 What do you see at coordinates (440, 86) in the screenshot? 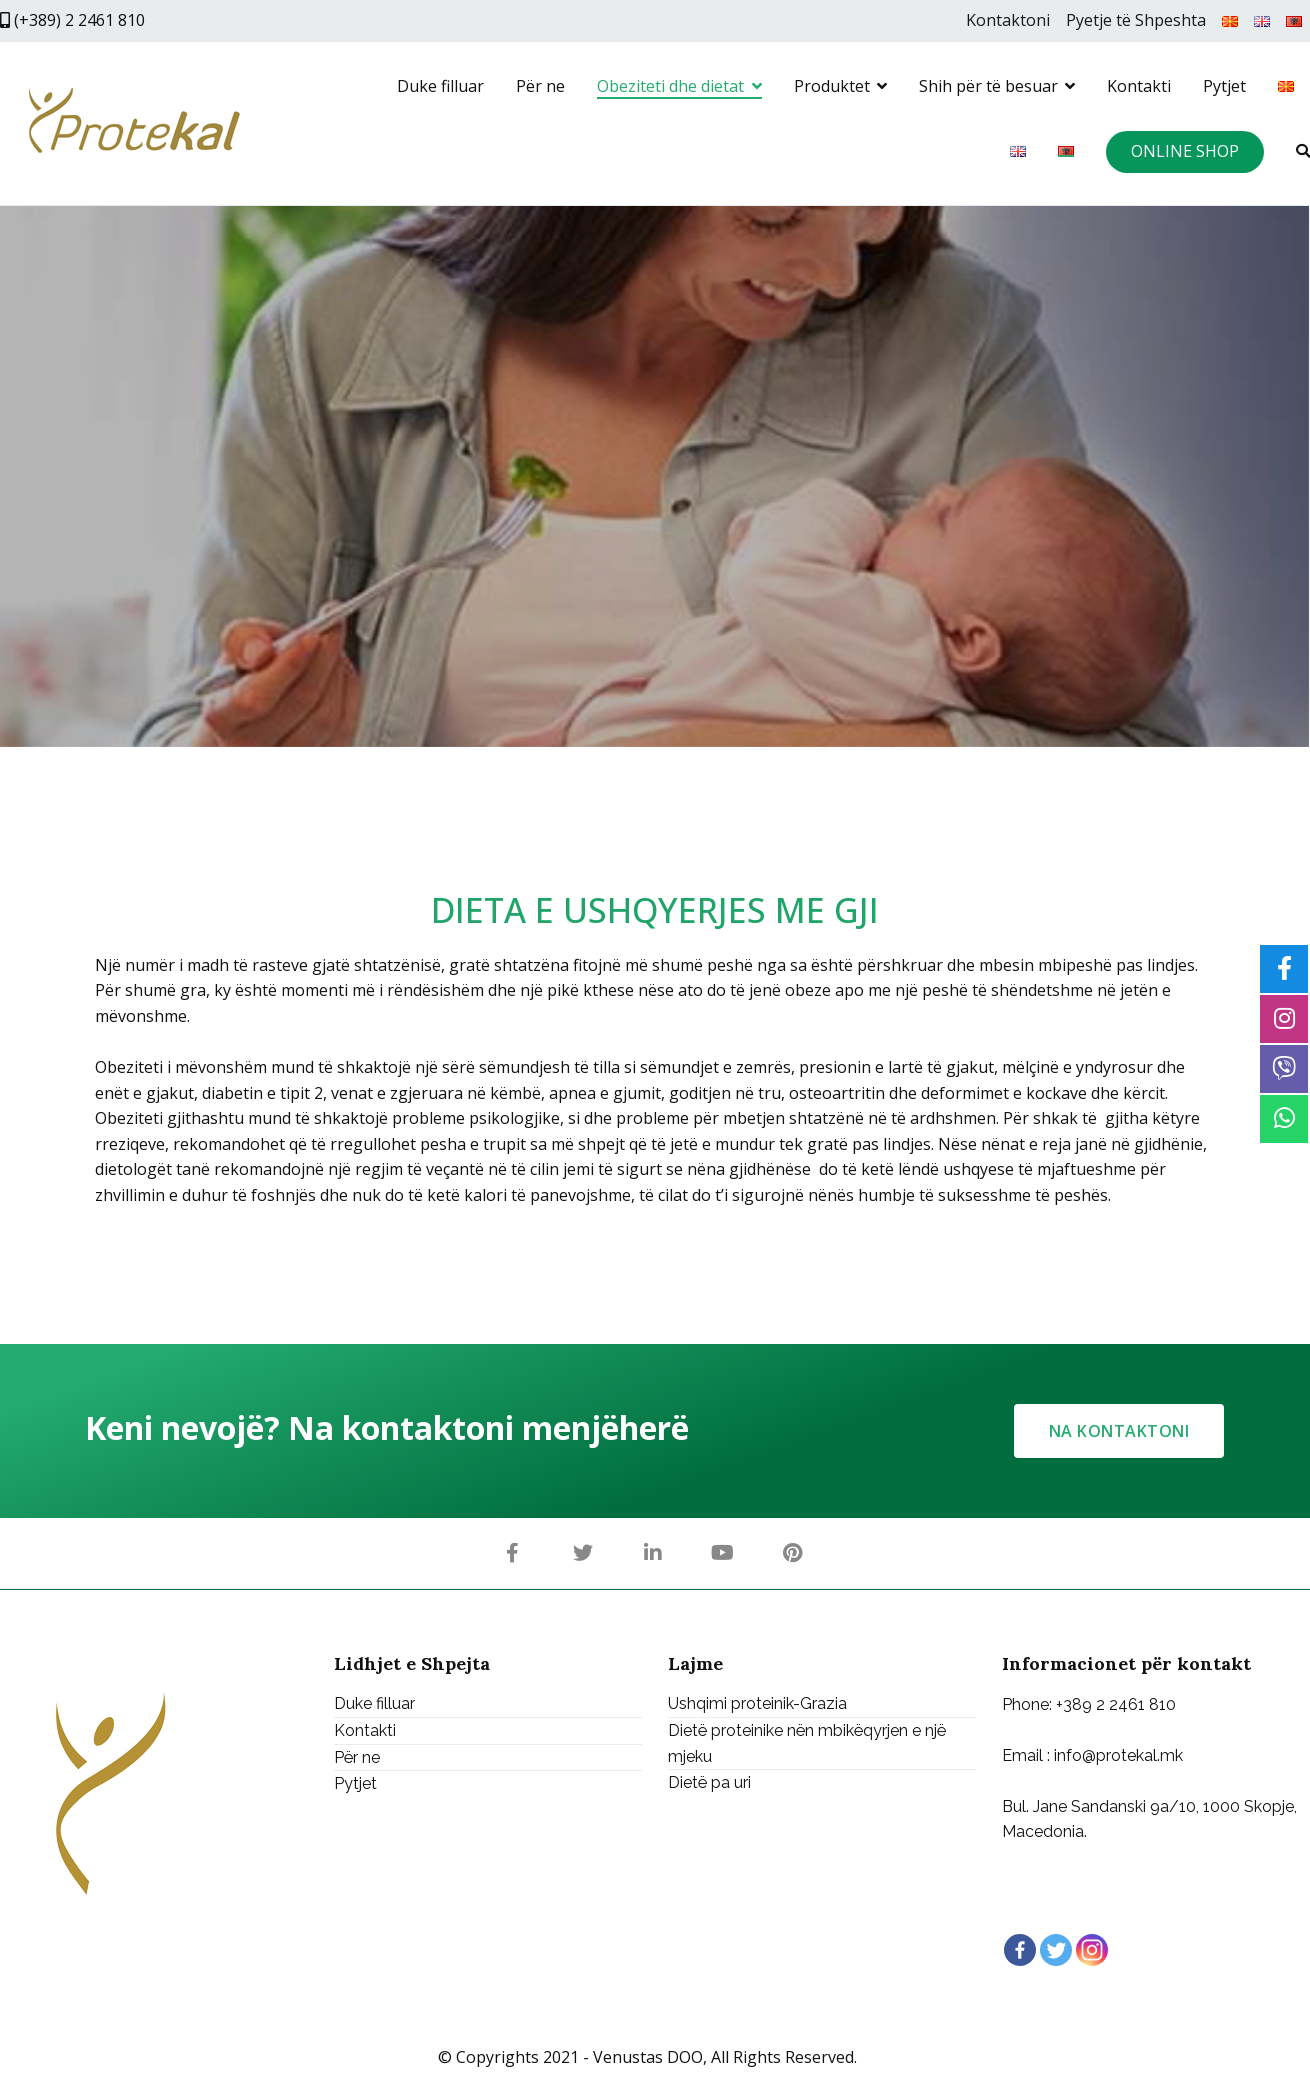
I see `Duke filluar` at bounding box center [440, 86].